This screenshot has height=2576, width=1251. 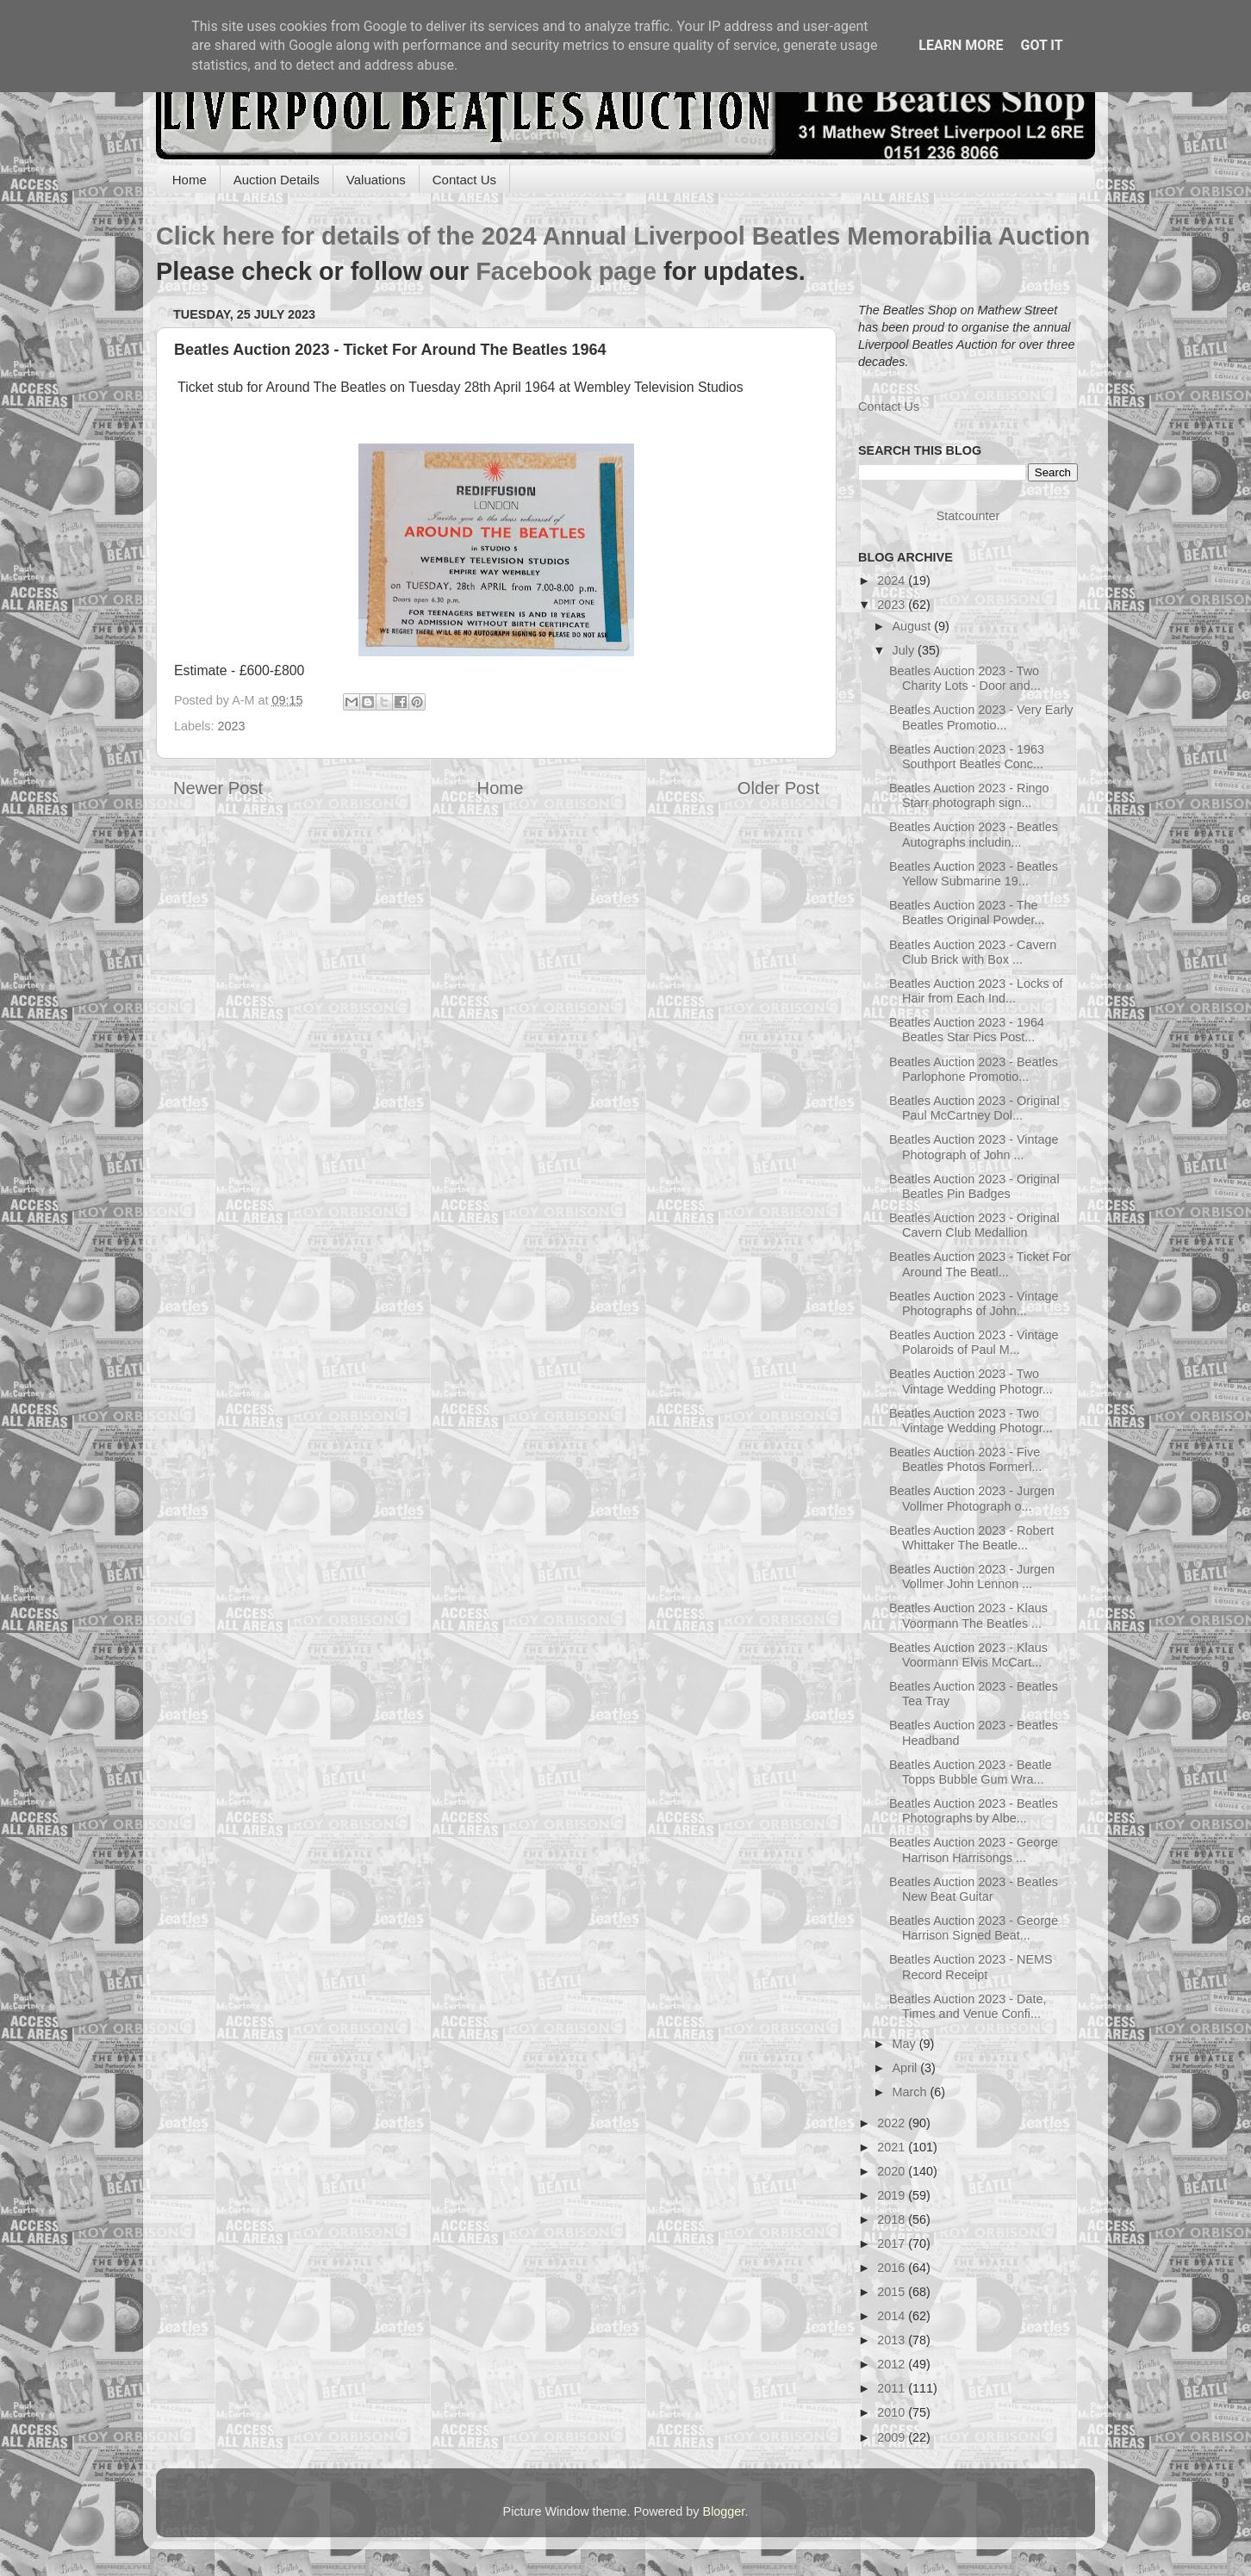 I want to click on Beatles Auction 2023 - George Harrison Signed Beat..., so click(x=973, y=1928).